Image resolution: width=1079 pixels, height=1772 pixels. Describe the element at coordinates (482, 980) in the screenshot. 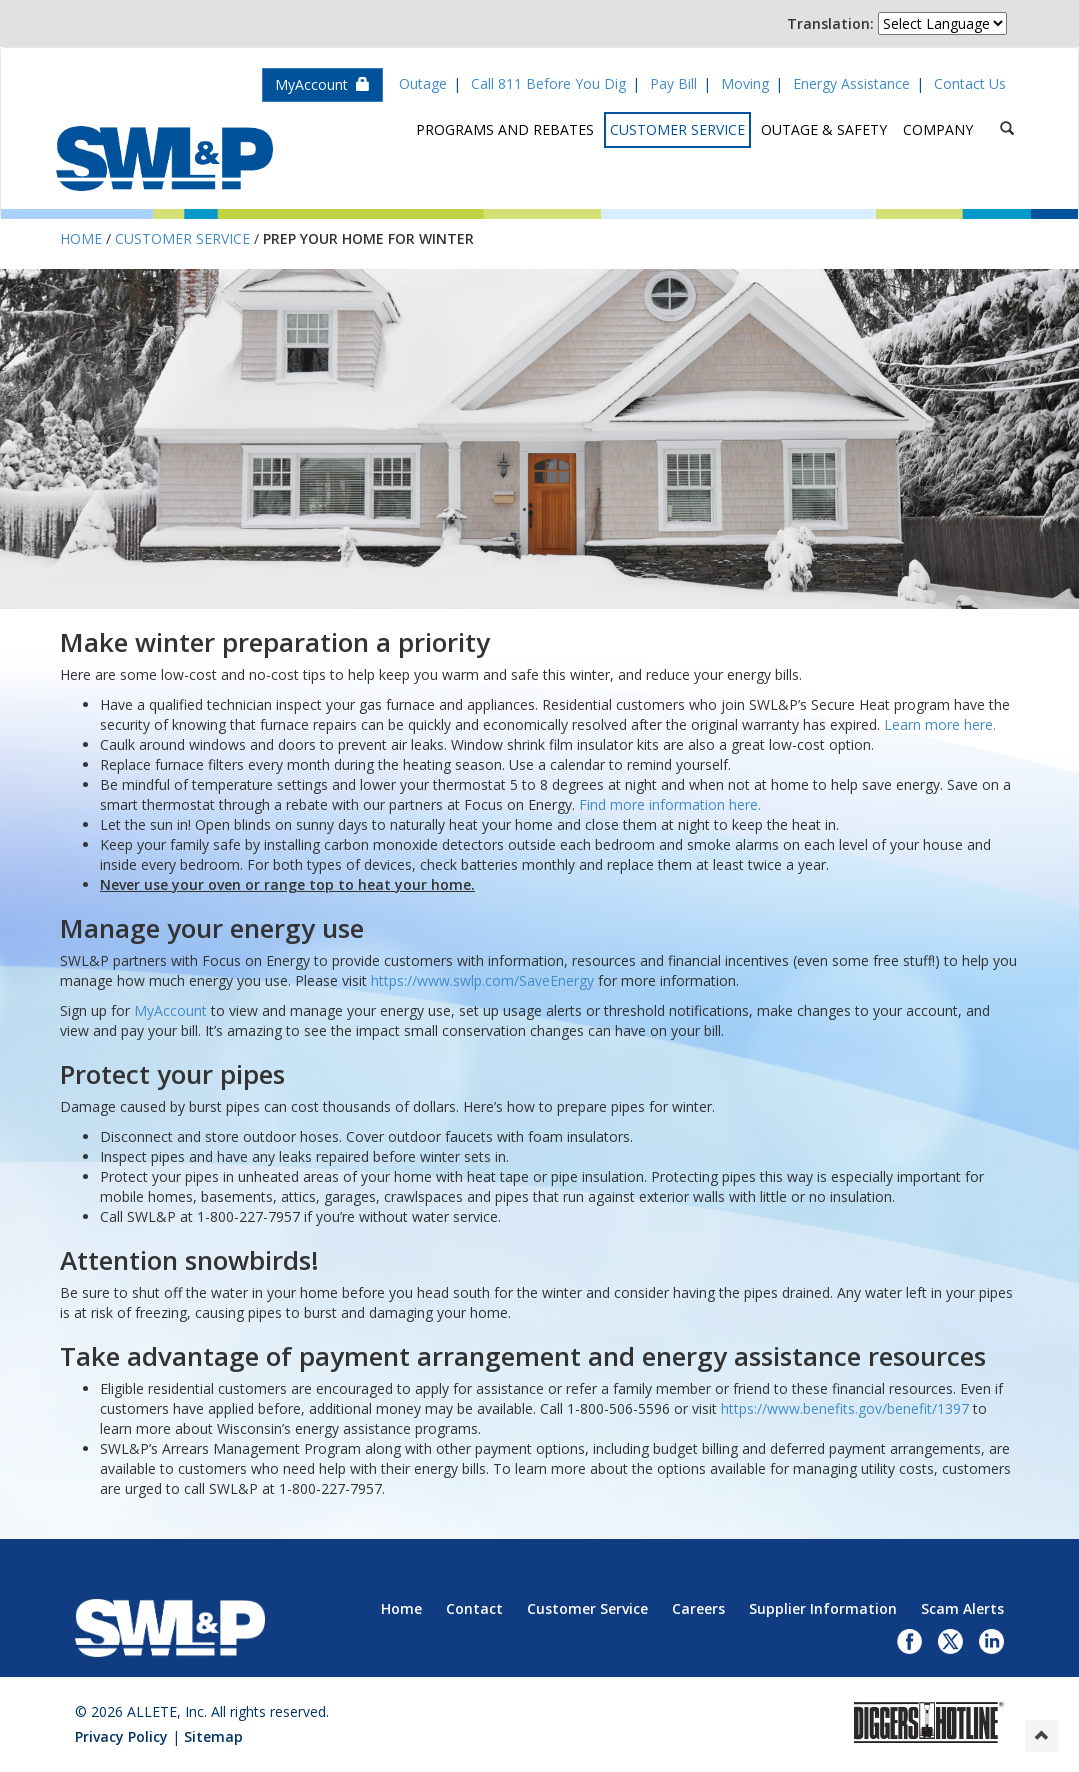

I see `https://www.swlp.com/SaveEnergy` at that location.